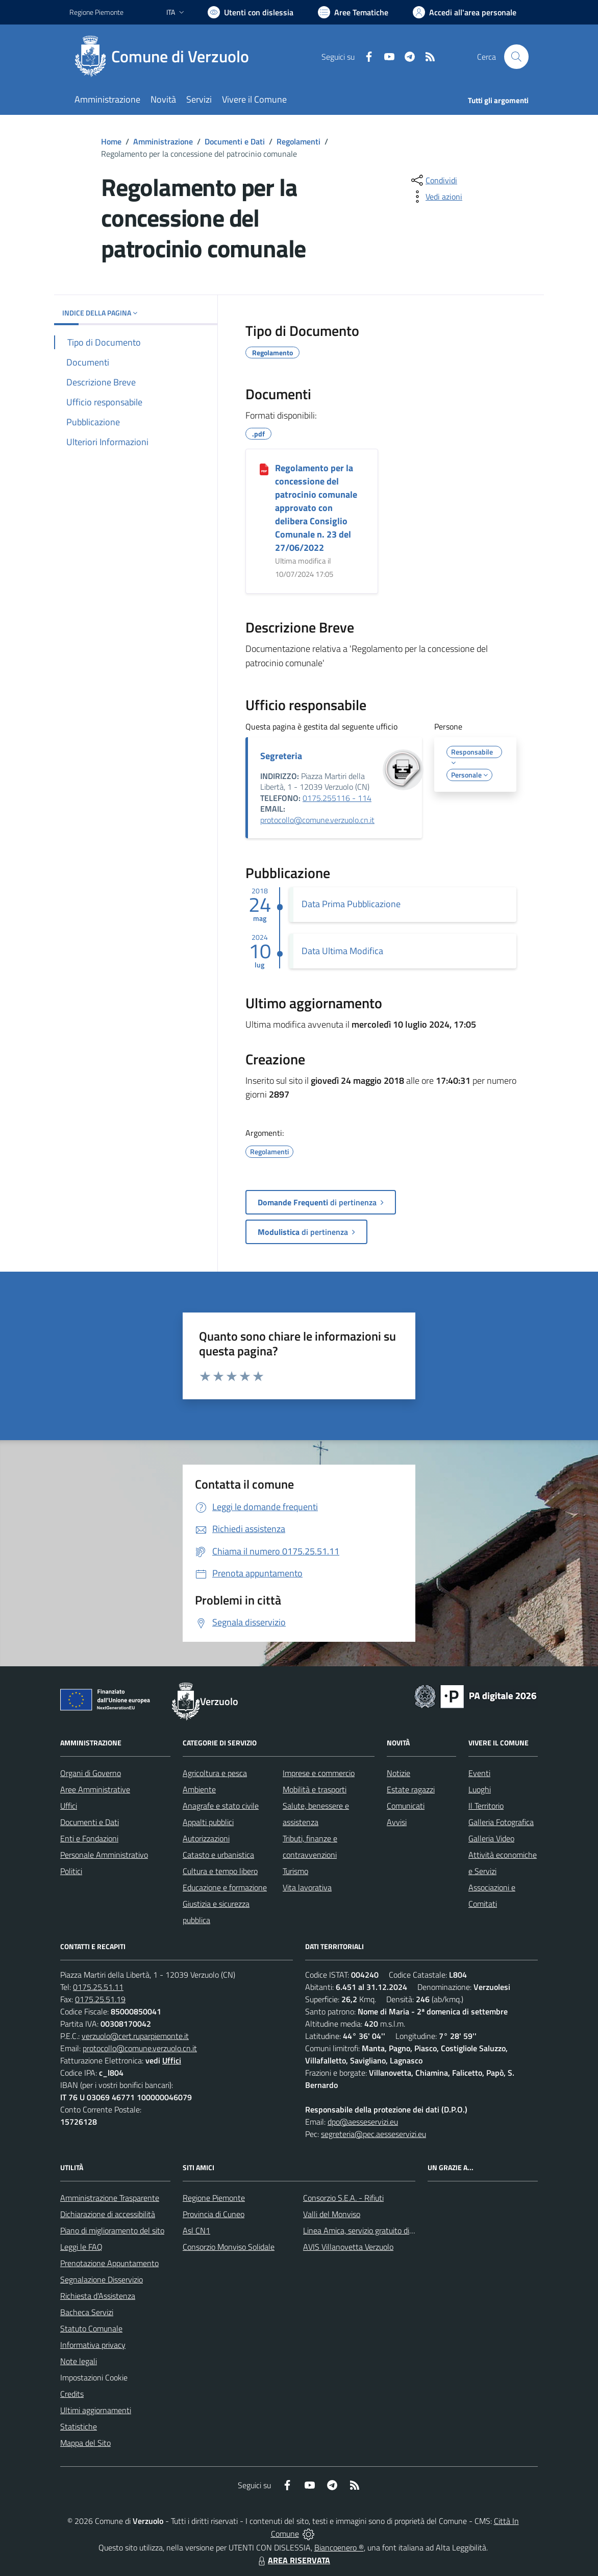  Describe the element at coordinates (71, 1871) in the screenshot. I see `Politici` at that location.